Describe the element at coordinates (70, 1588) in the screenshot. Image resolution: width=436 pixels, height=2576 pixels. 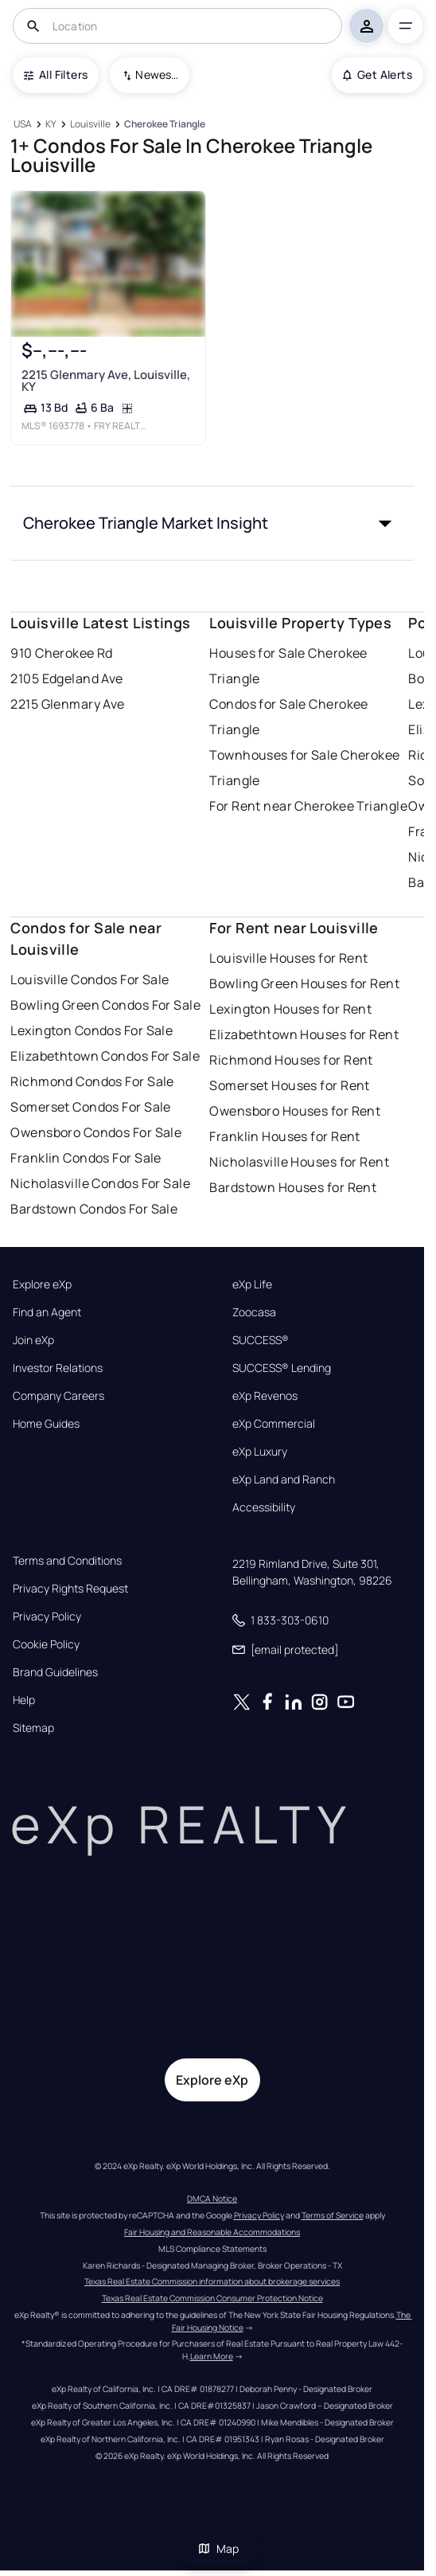
I see `Privacy Rights Request` at that location.